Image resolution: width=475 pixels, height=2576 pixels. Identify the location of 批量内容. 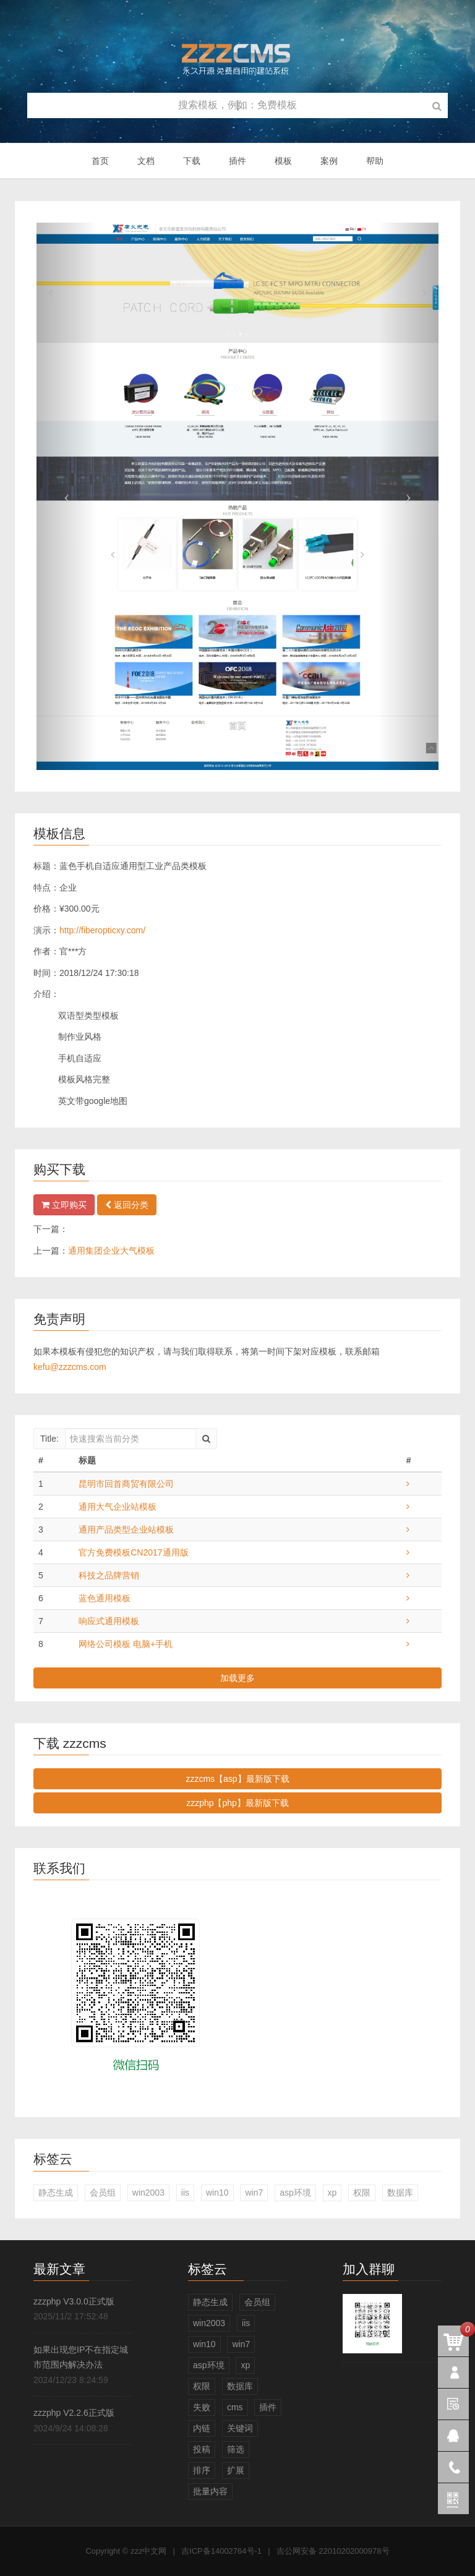
(210, 2491).